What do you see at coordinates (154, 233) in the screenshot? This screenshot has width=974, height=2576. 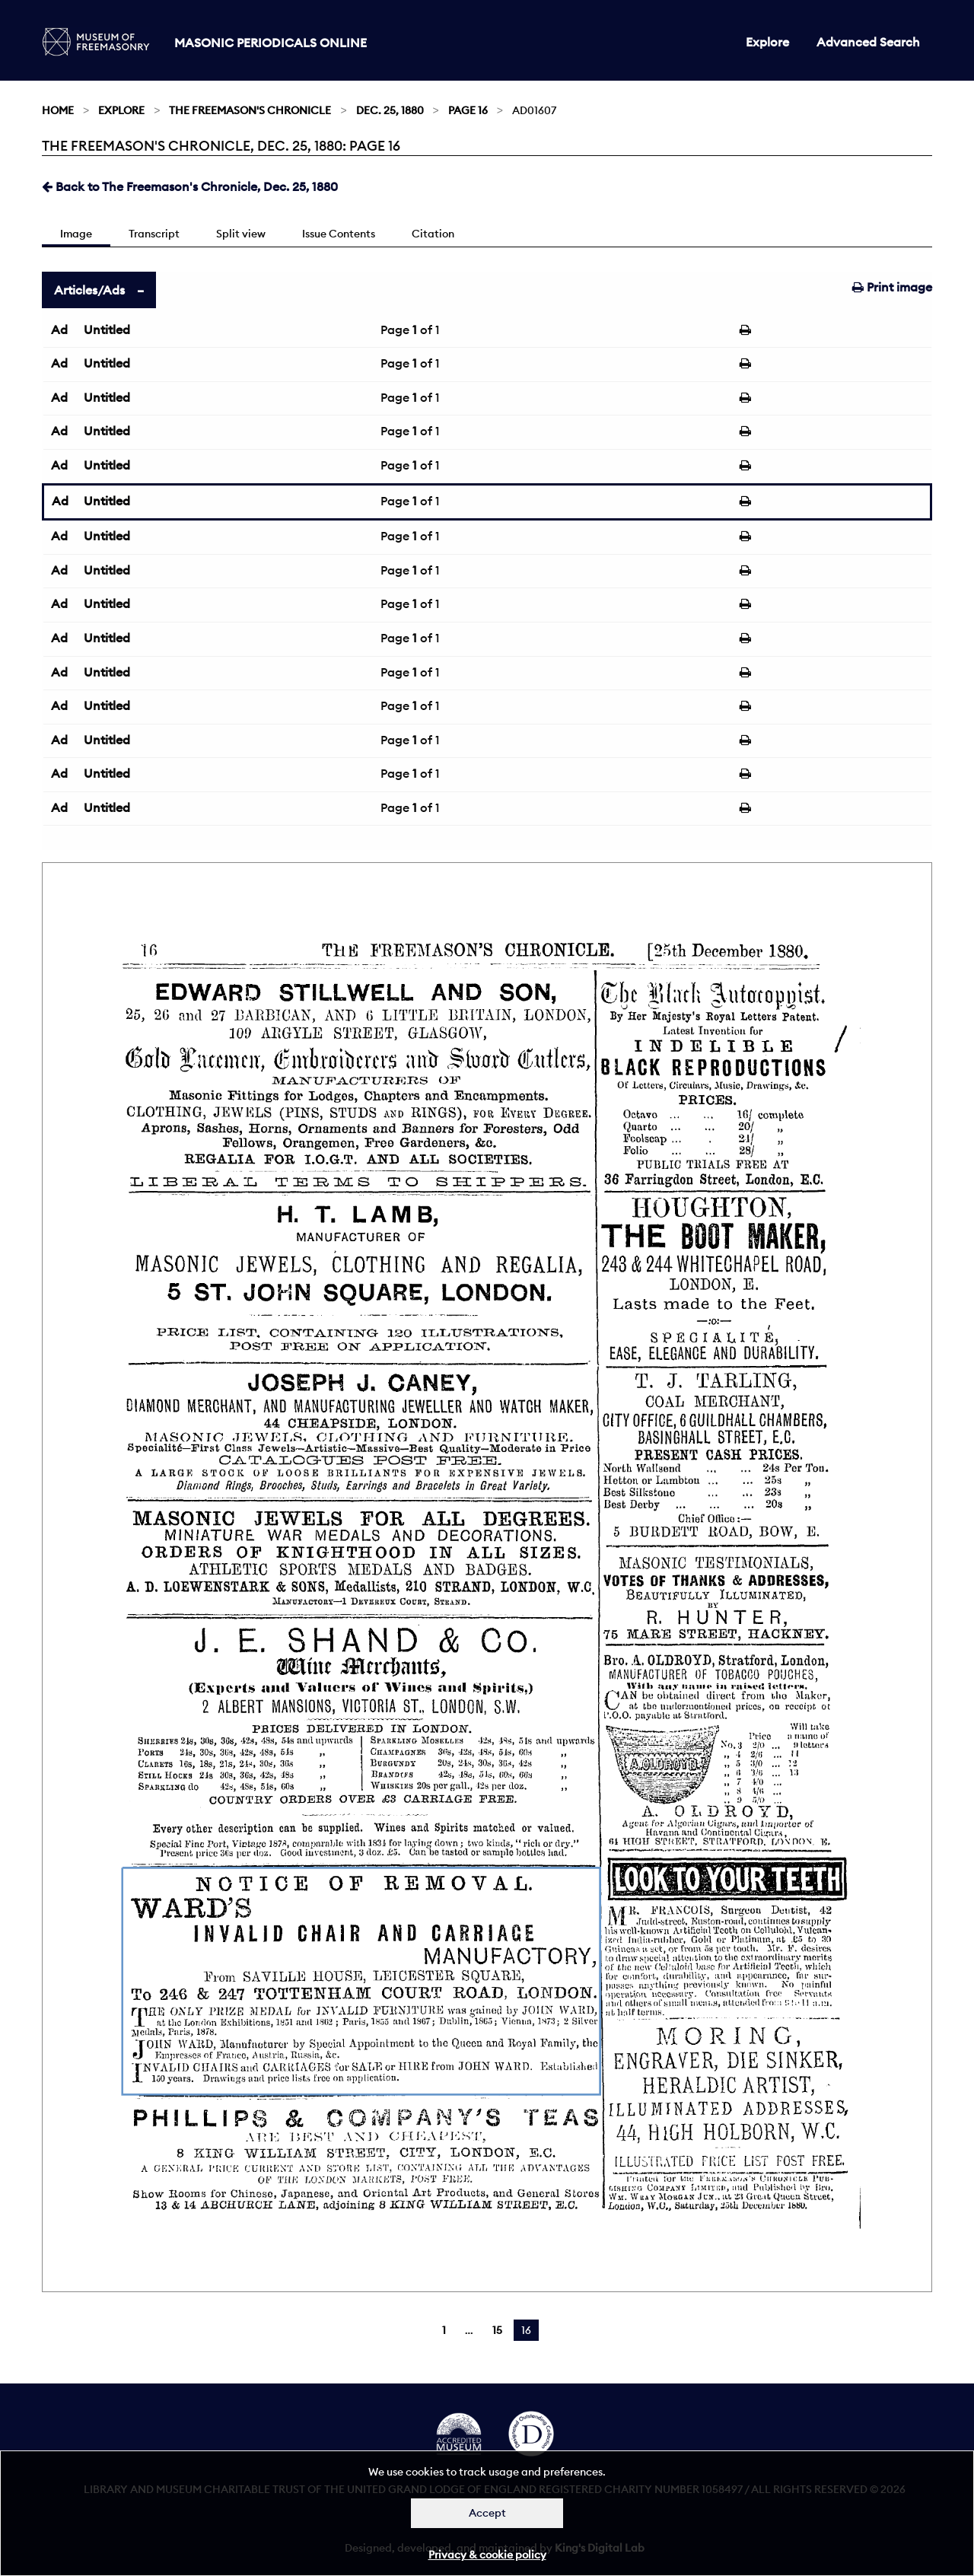 I see `Transcript` at bounding box center [154, 233].